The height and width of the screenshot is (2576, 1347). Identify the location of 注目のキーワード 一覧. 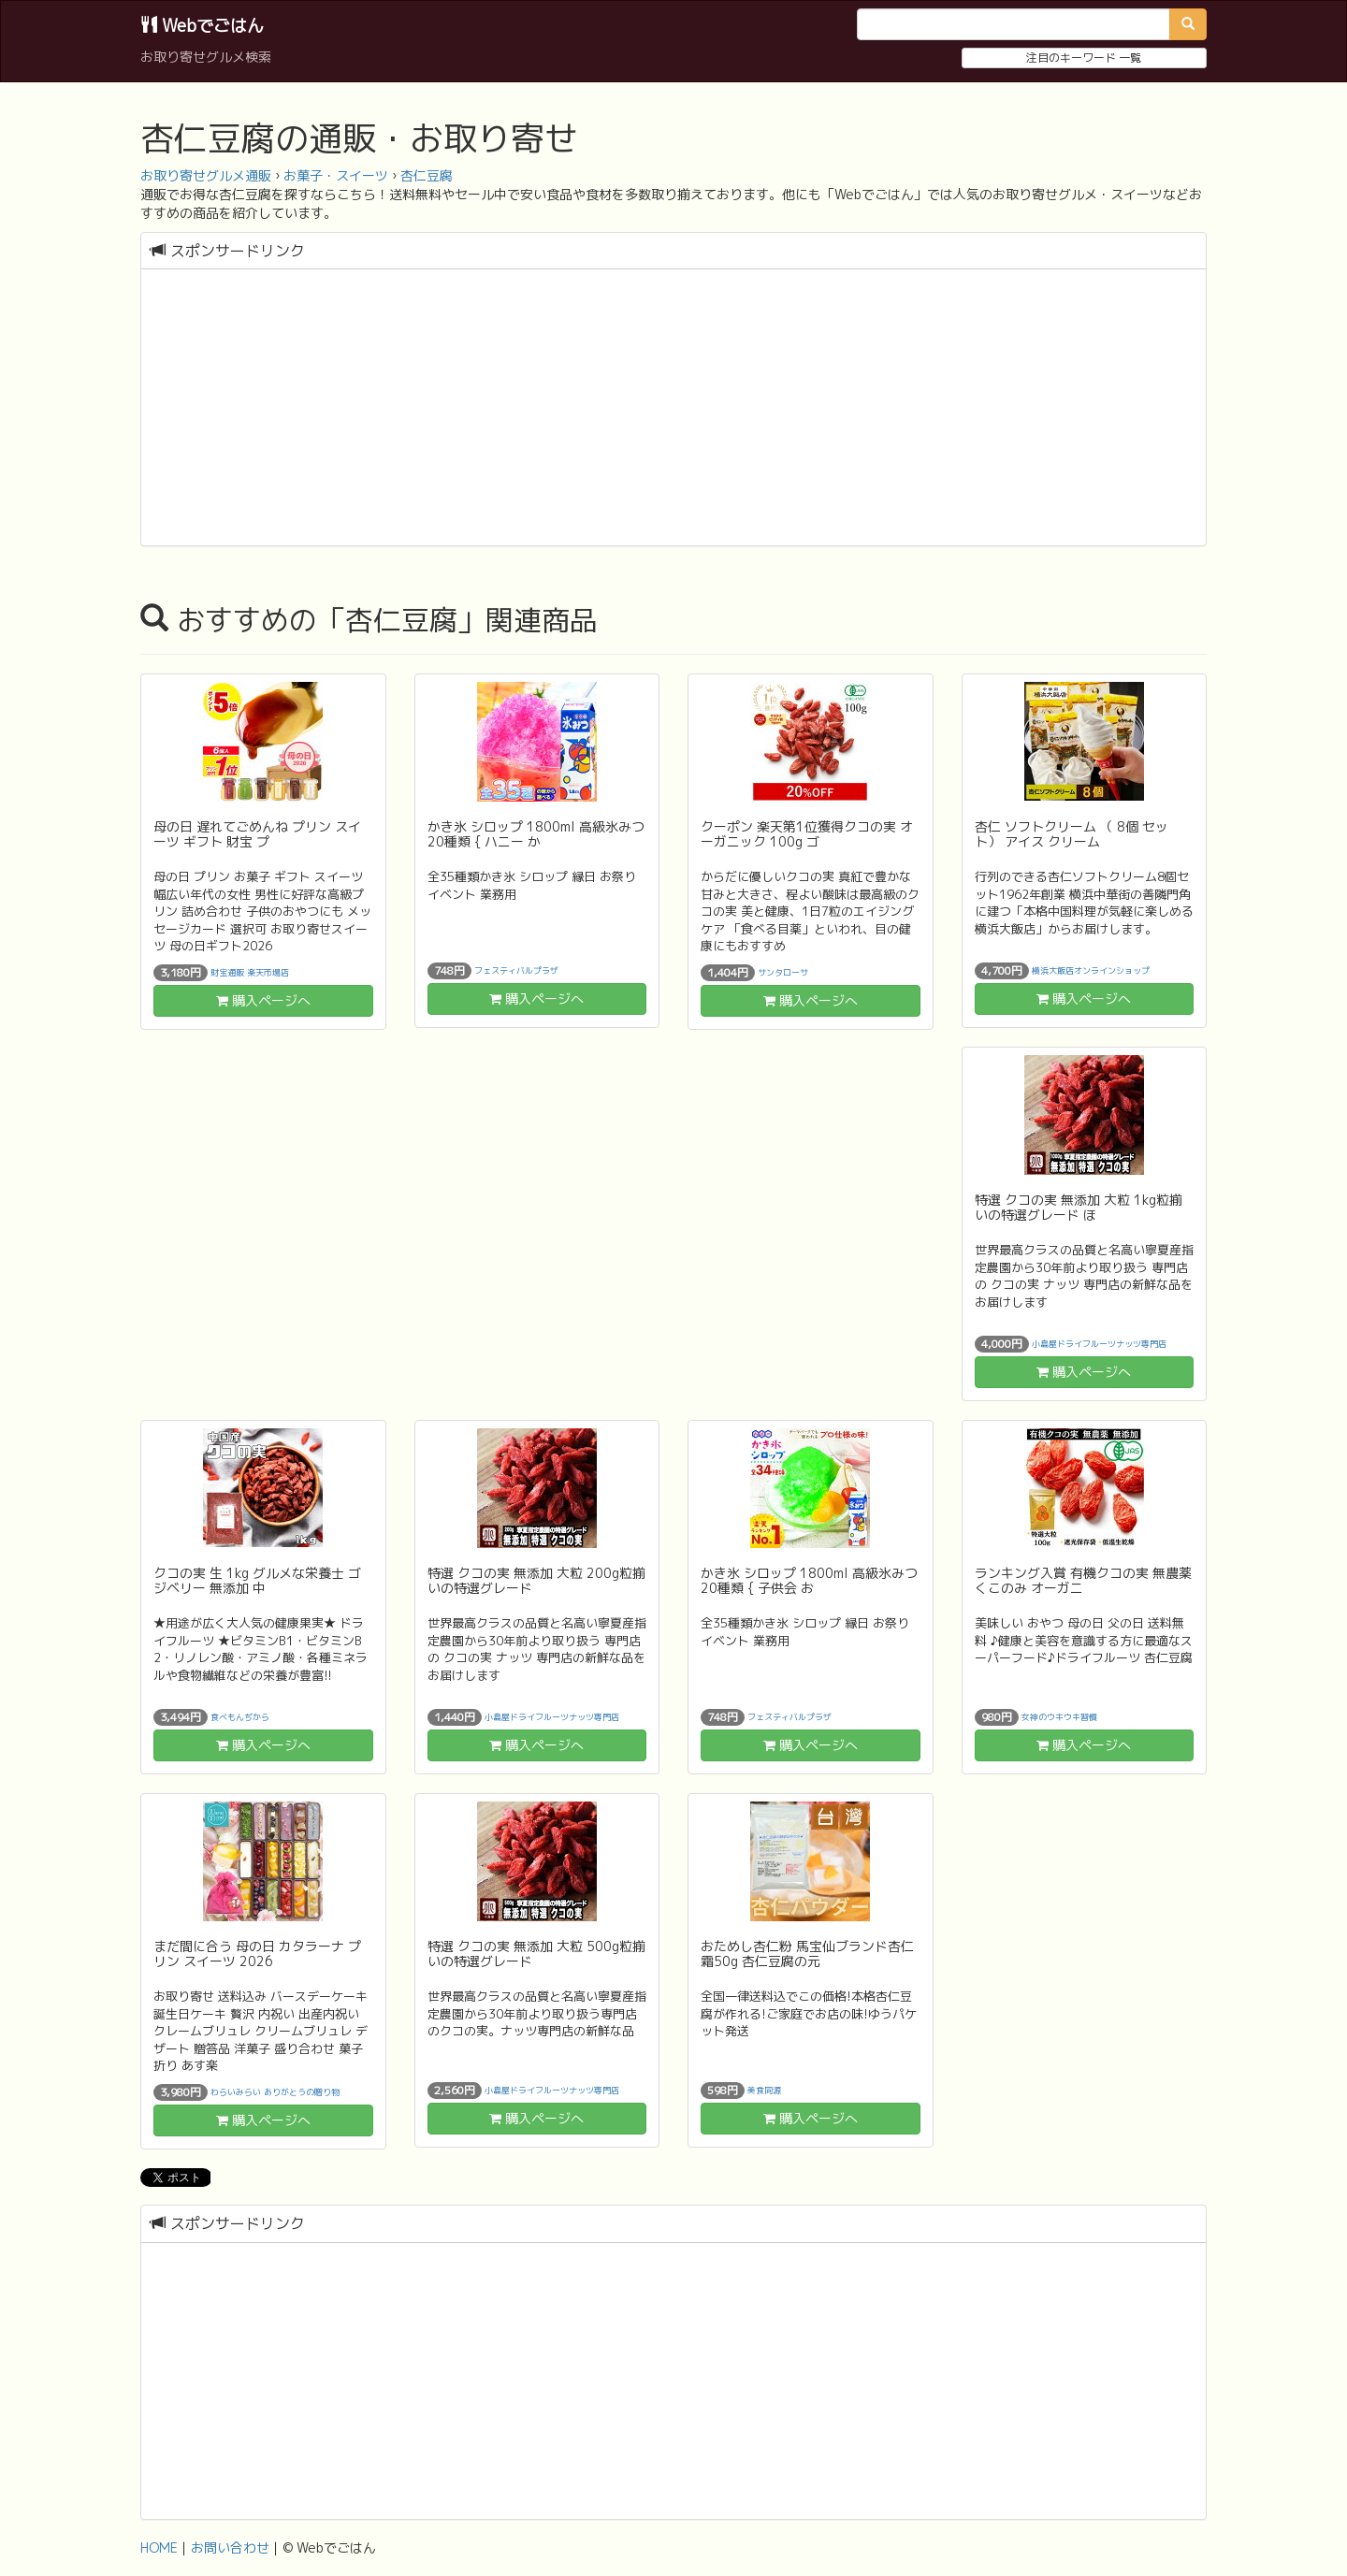
(1083, 57).